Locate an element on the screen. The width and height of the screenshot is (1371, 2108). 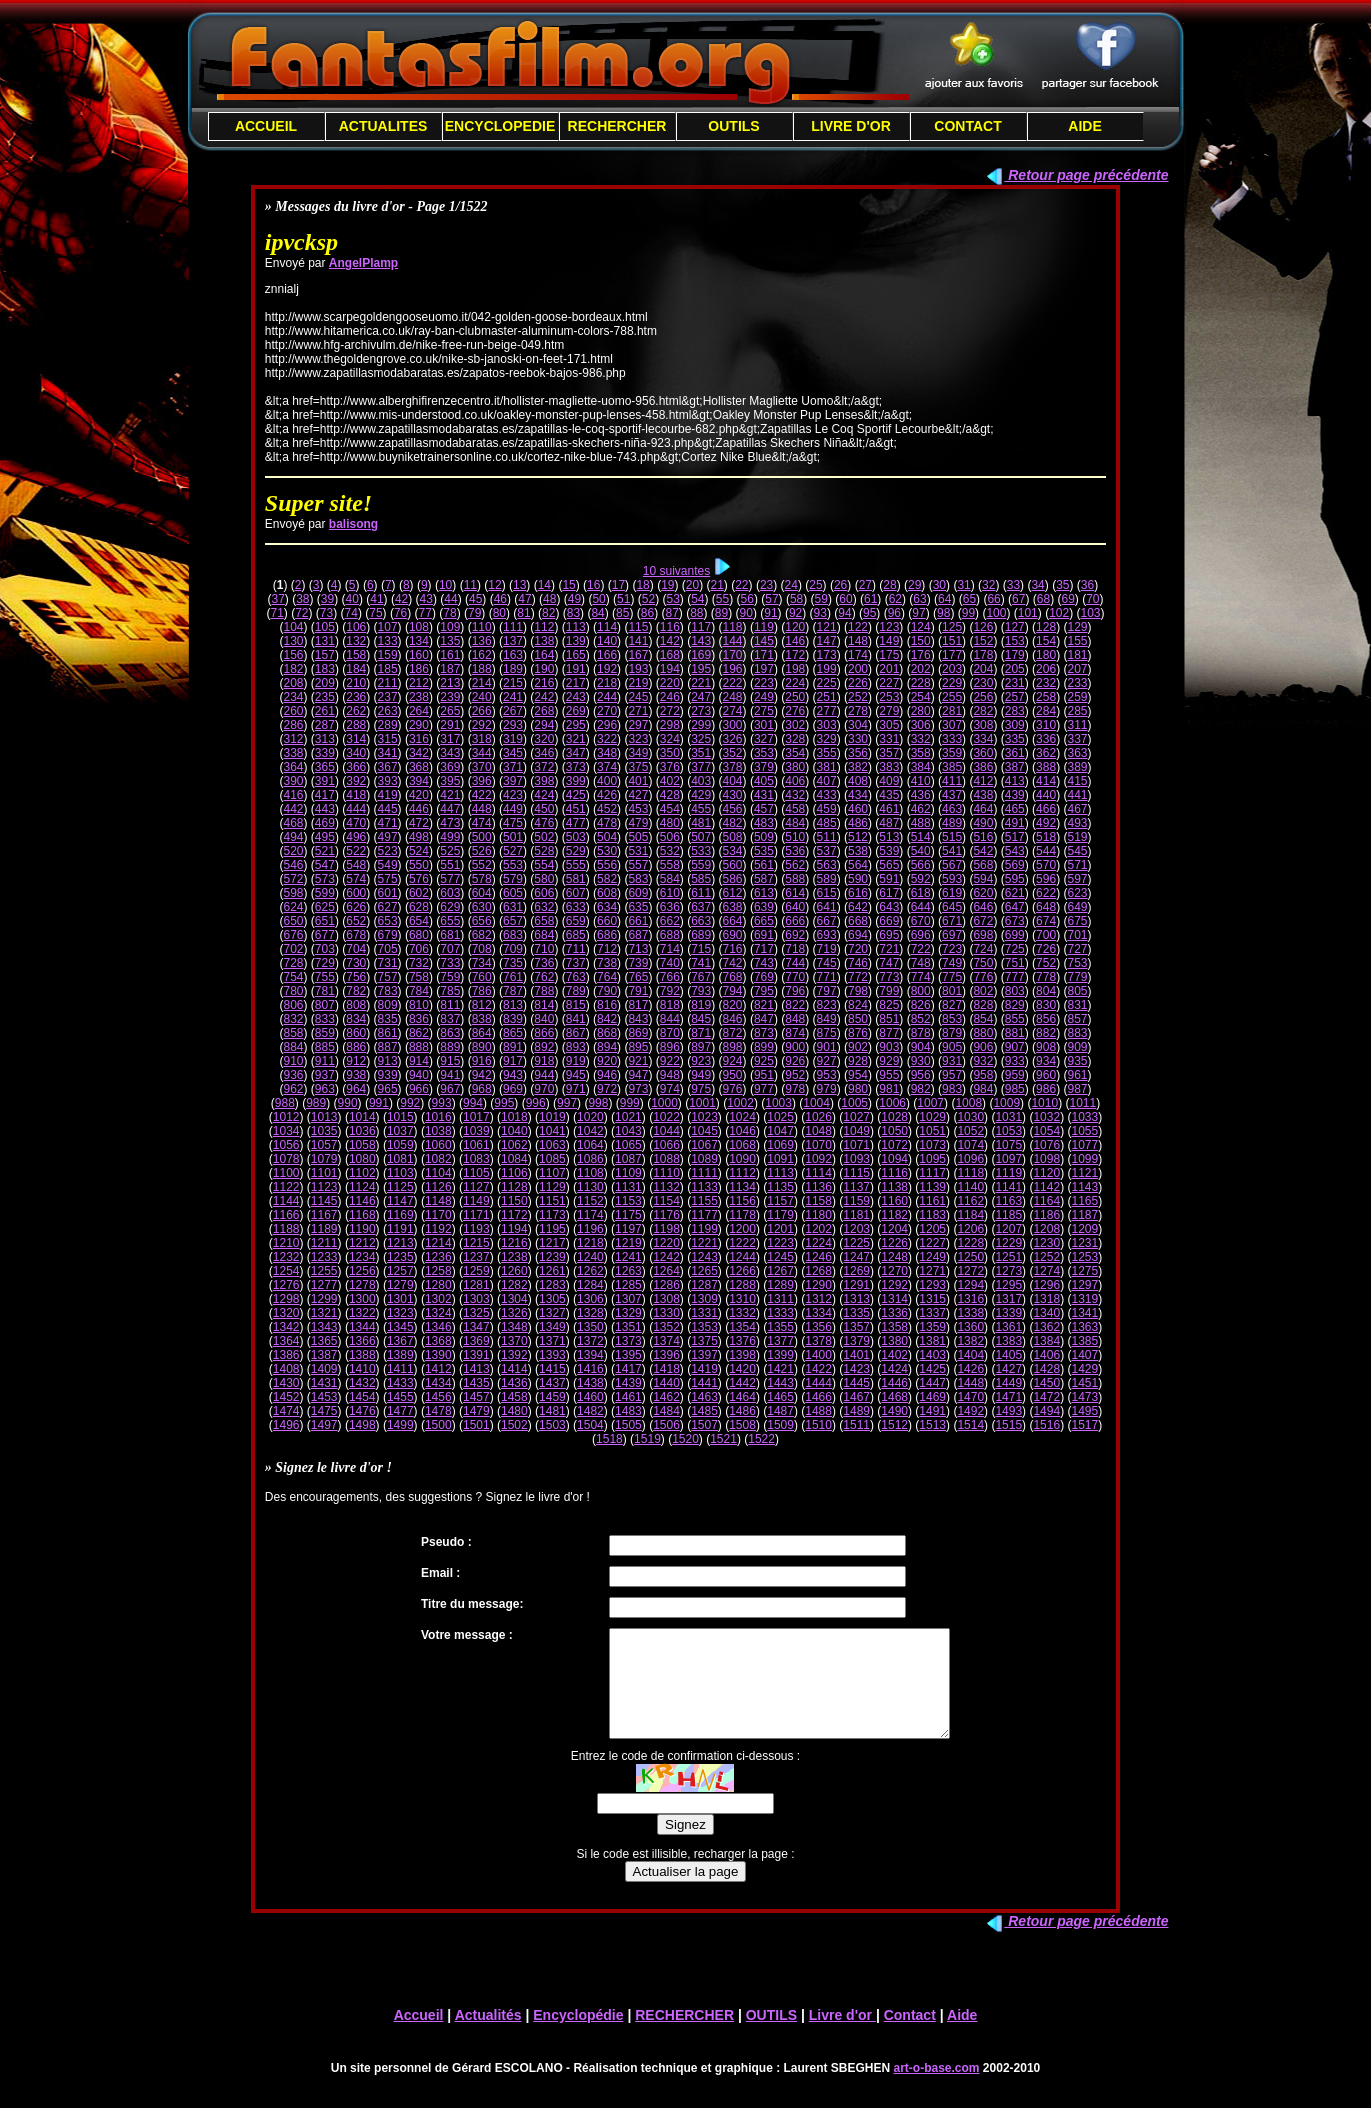
844 is located at coordinates (670, 1019).